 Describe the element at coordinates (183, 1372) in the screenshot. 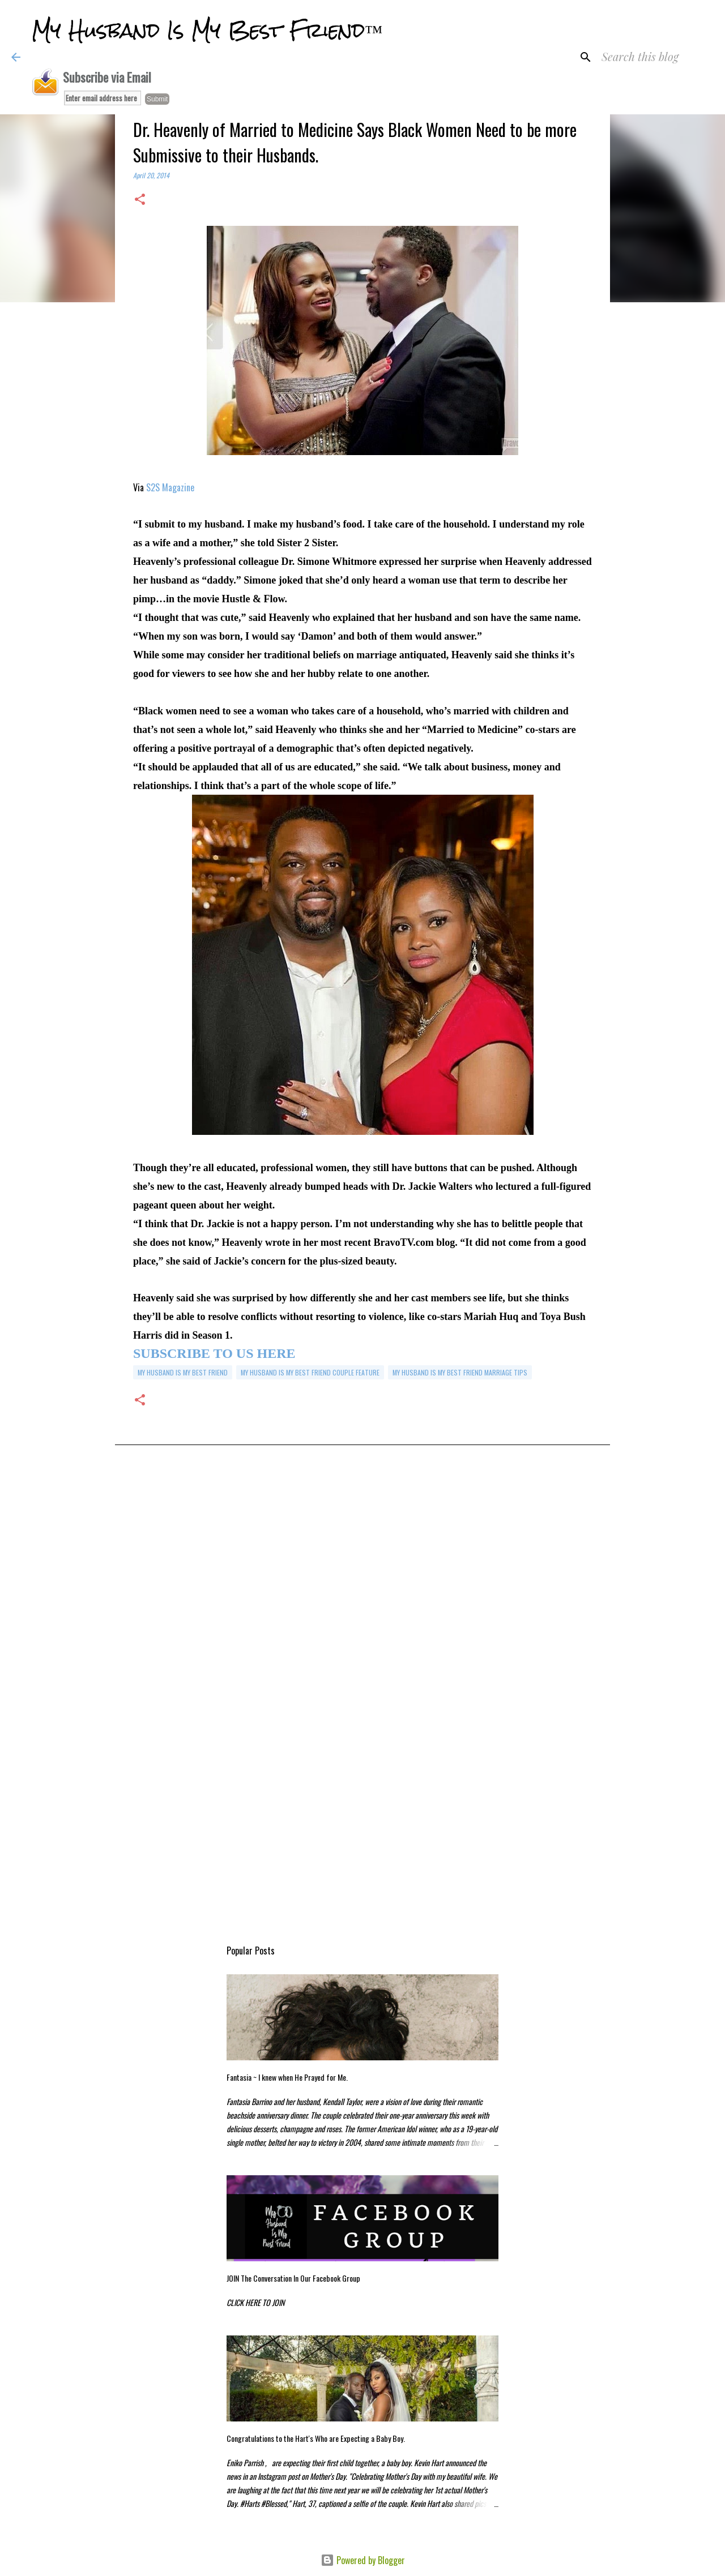

I see `my husband is my best friend` at that location.